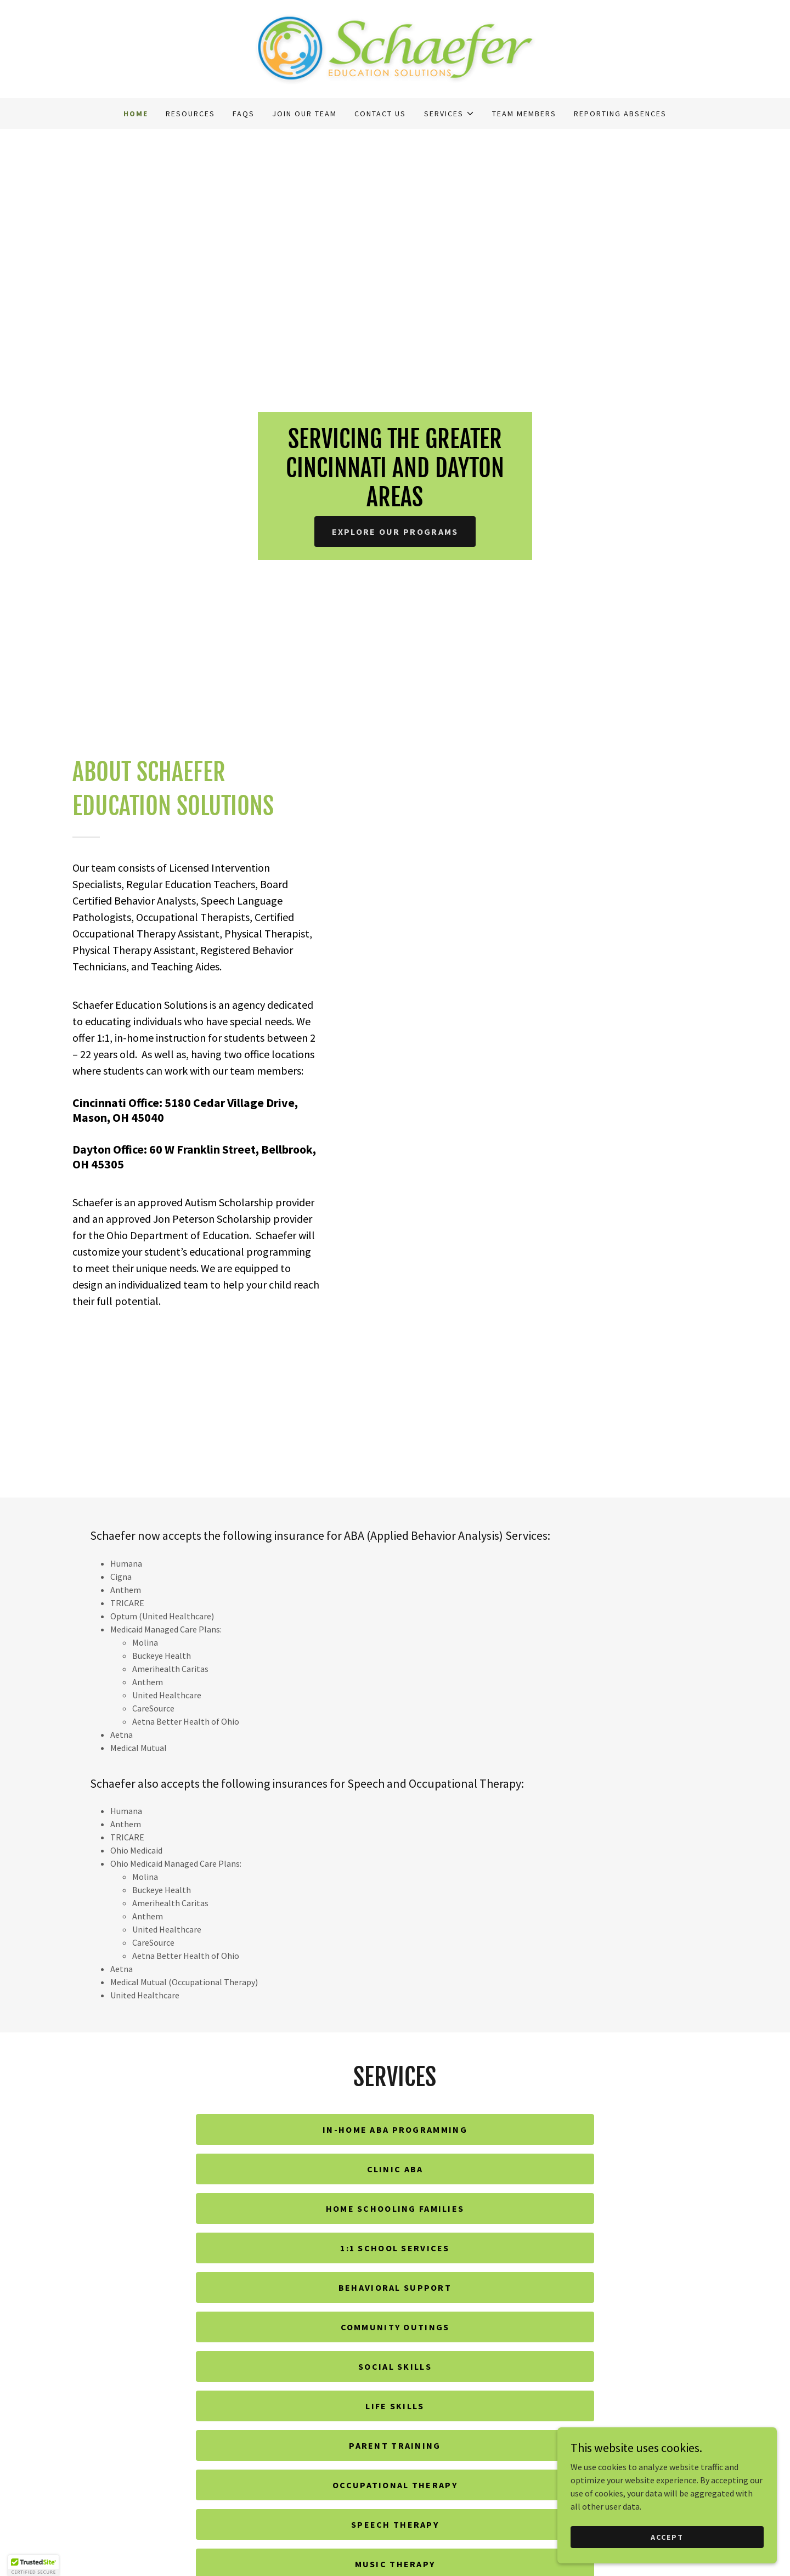  Describe the element at coordinates (395, 2129) in the screenshot. I see `In-home ABA Programming` at that location.